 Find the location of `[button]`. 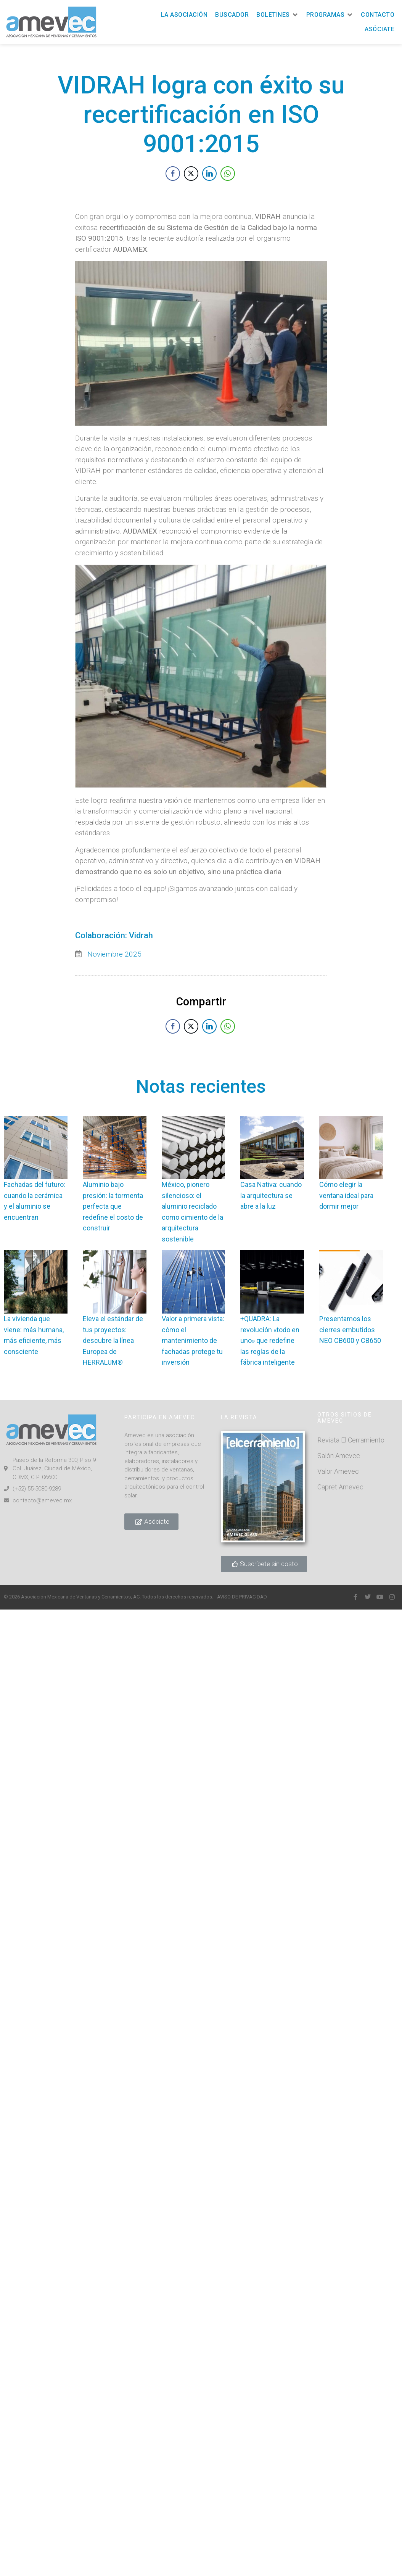

[button] is located at coordinates (277, 15).